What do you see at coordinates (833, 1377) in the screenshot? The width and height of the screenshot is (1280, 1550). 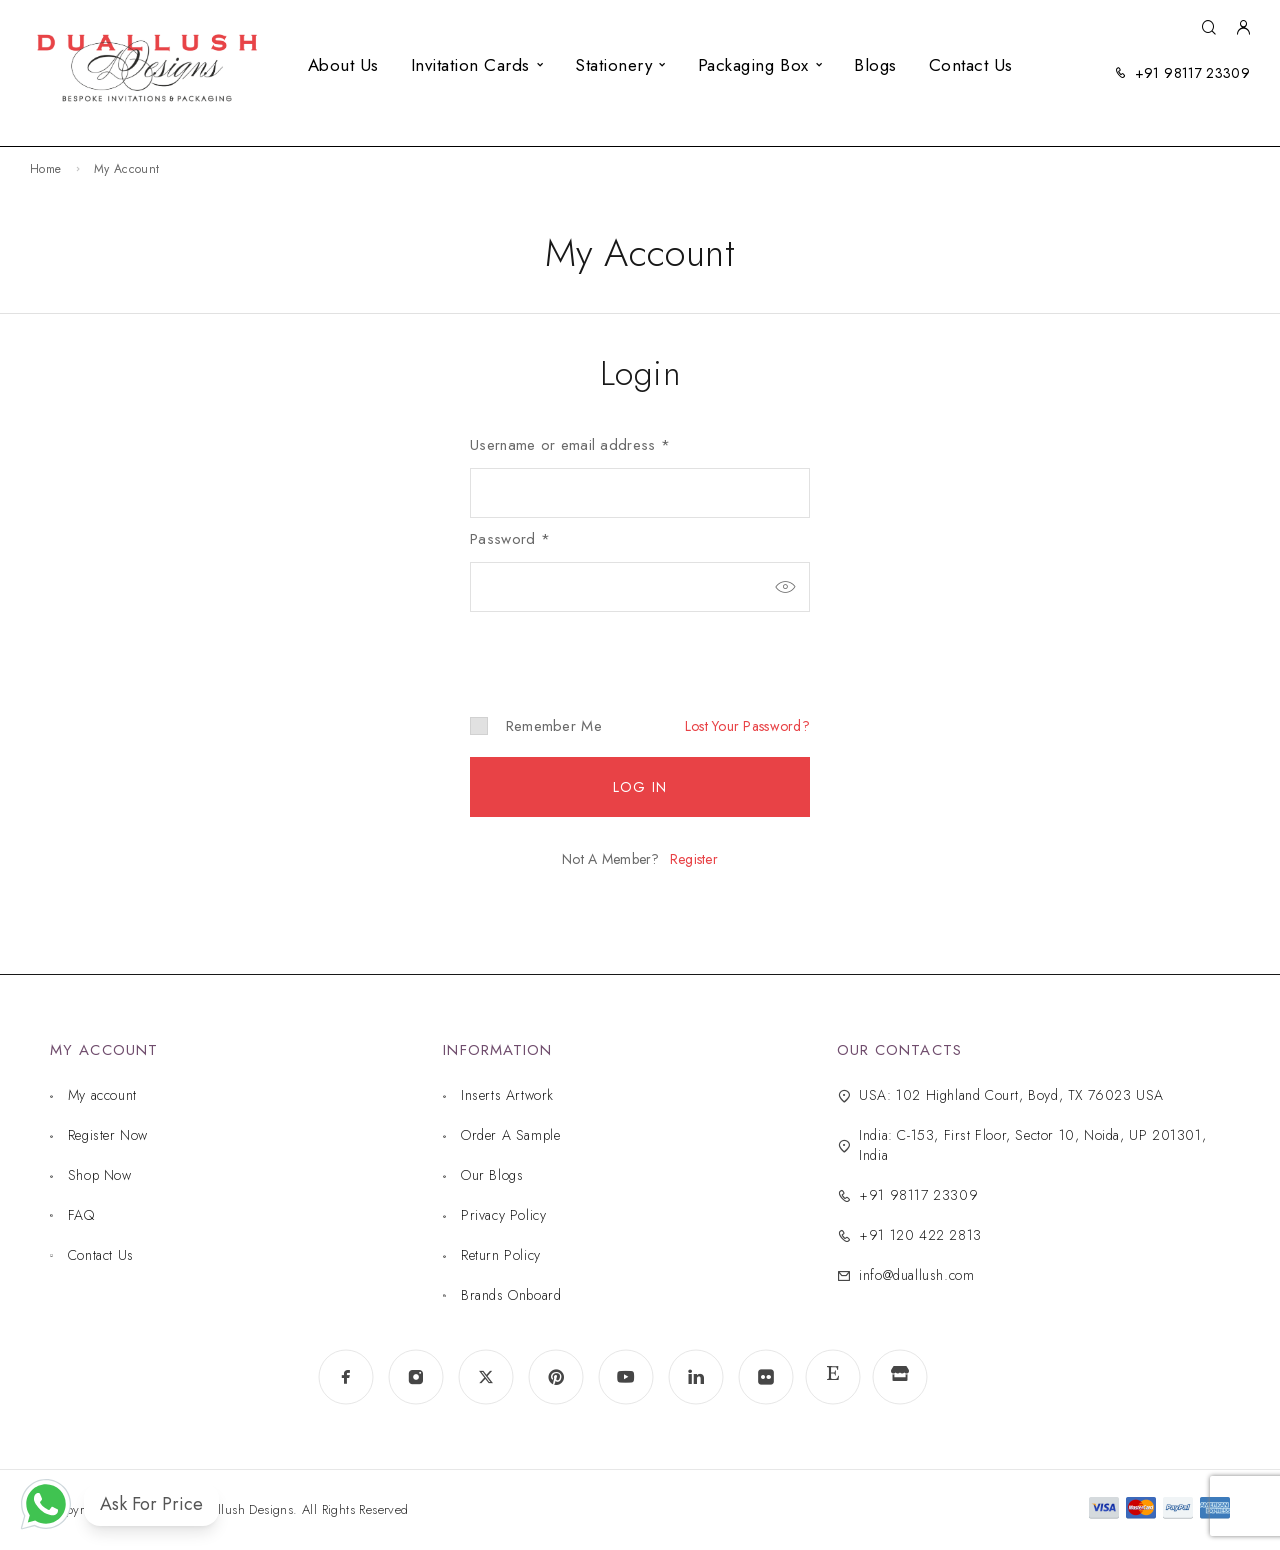 I see `[www.etsy.com]` at bounding box center [833, 1377].